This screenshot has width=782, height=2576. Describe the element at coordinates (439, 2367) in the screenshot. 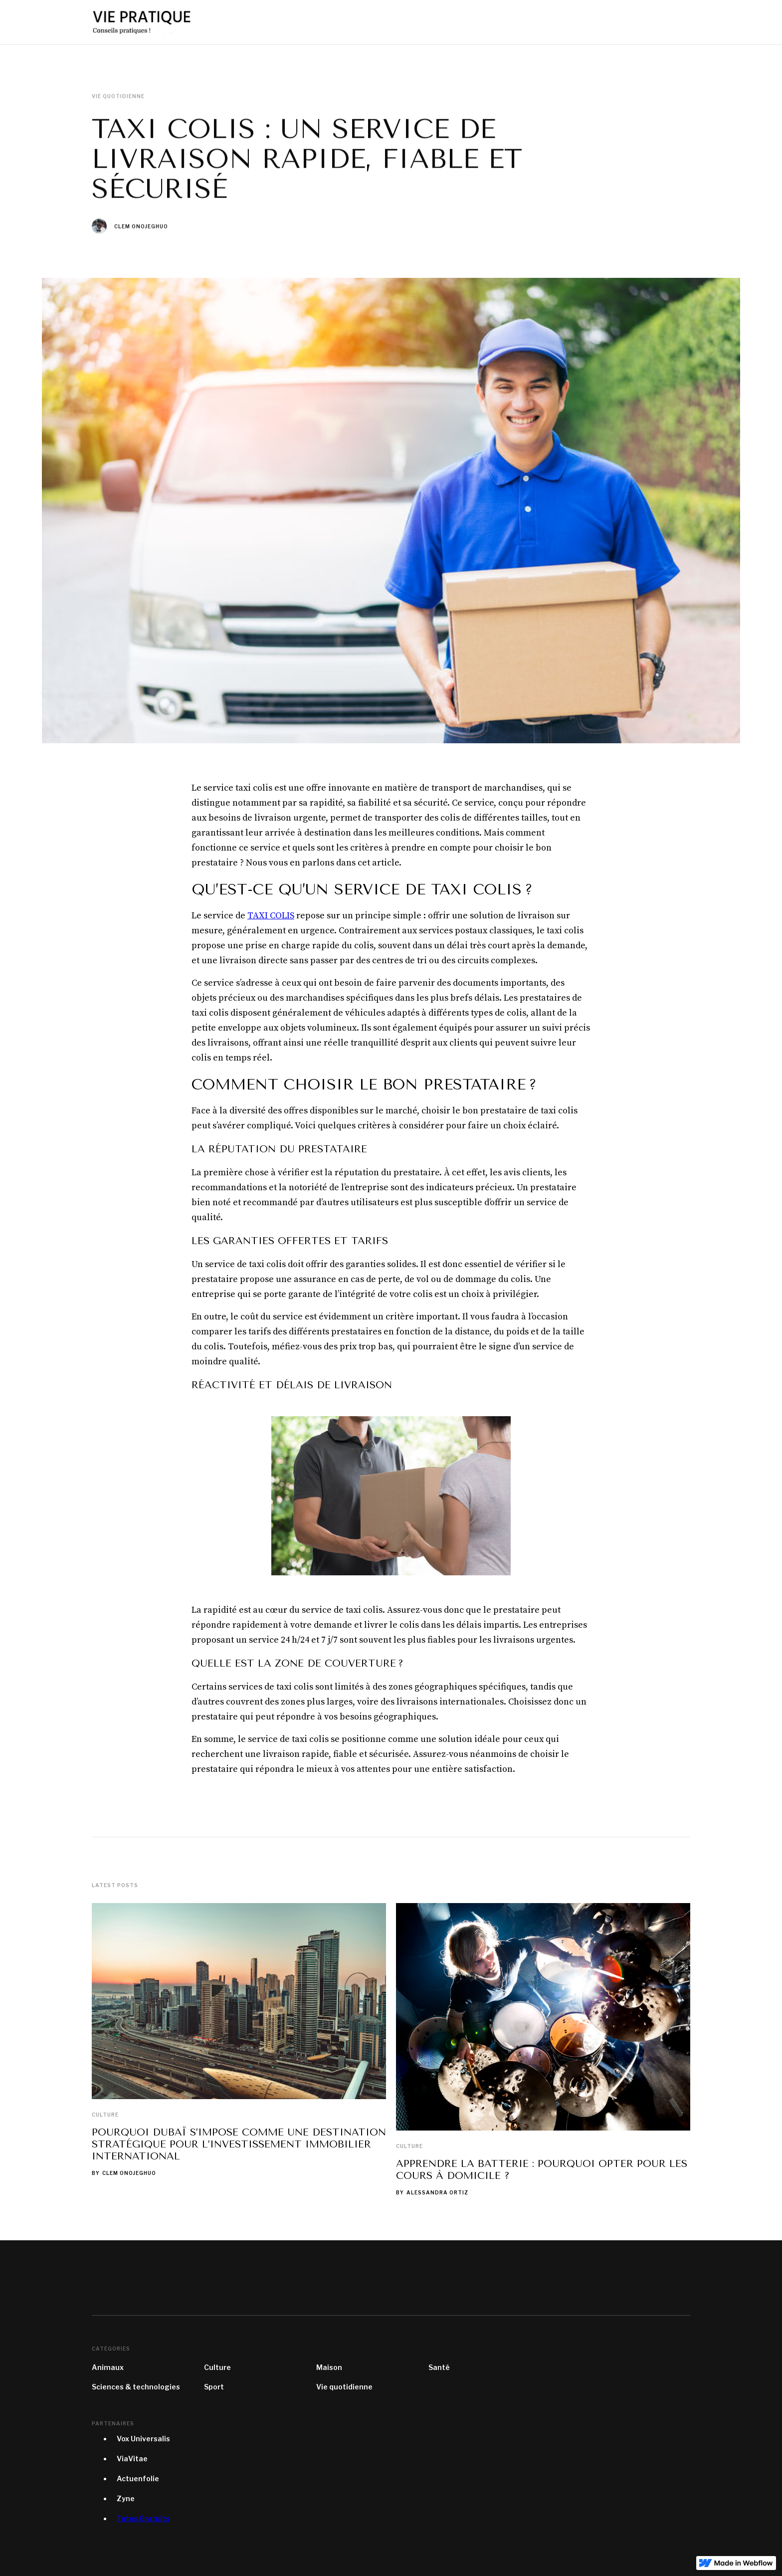

I see `Santé` at that location.